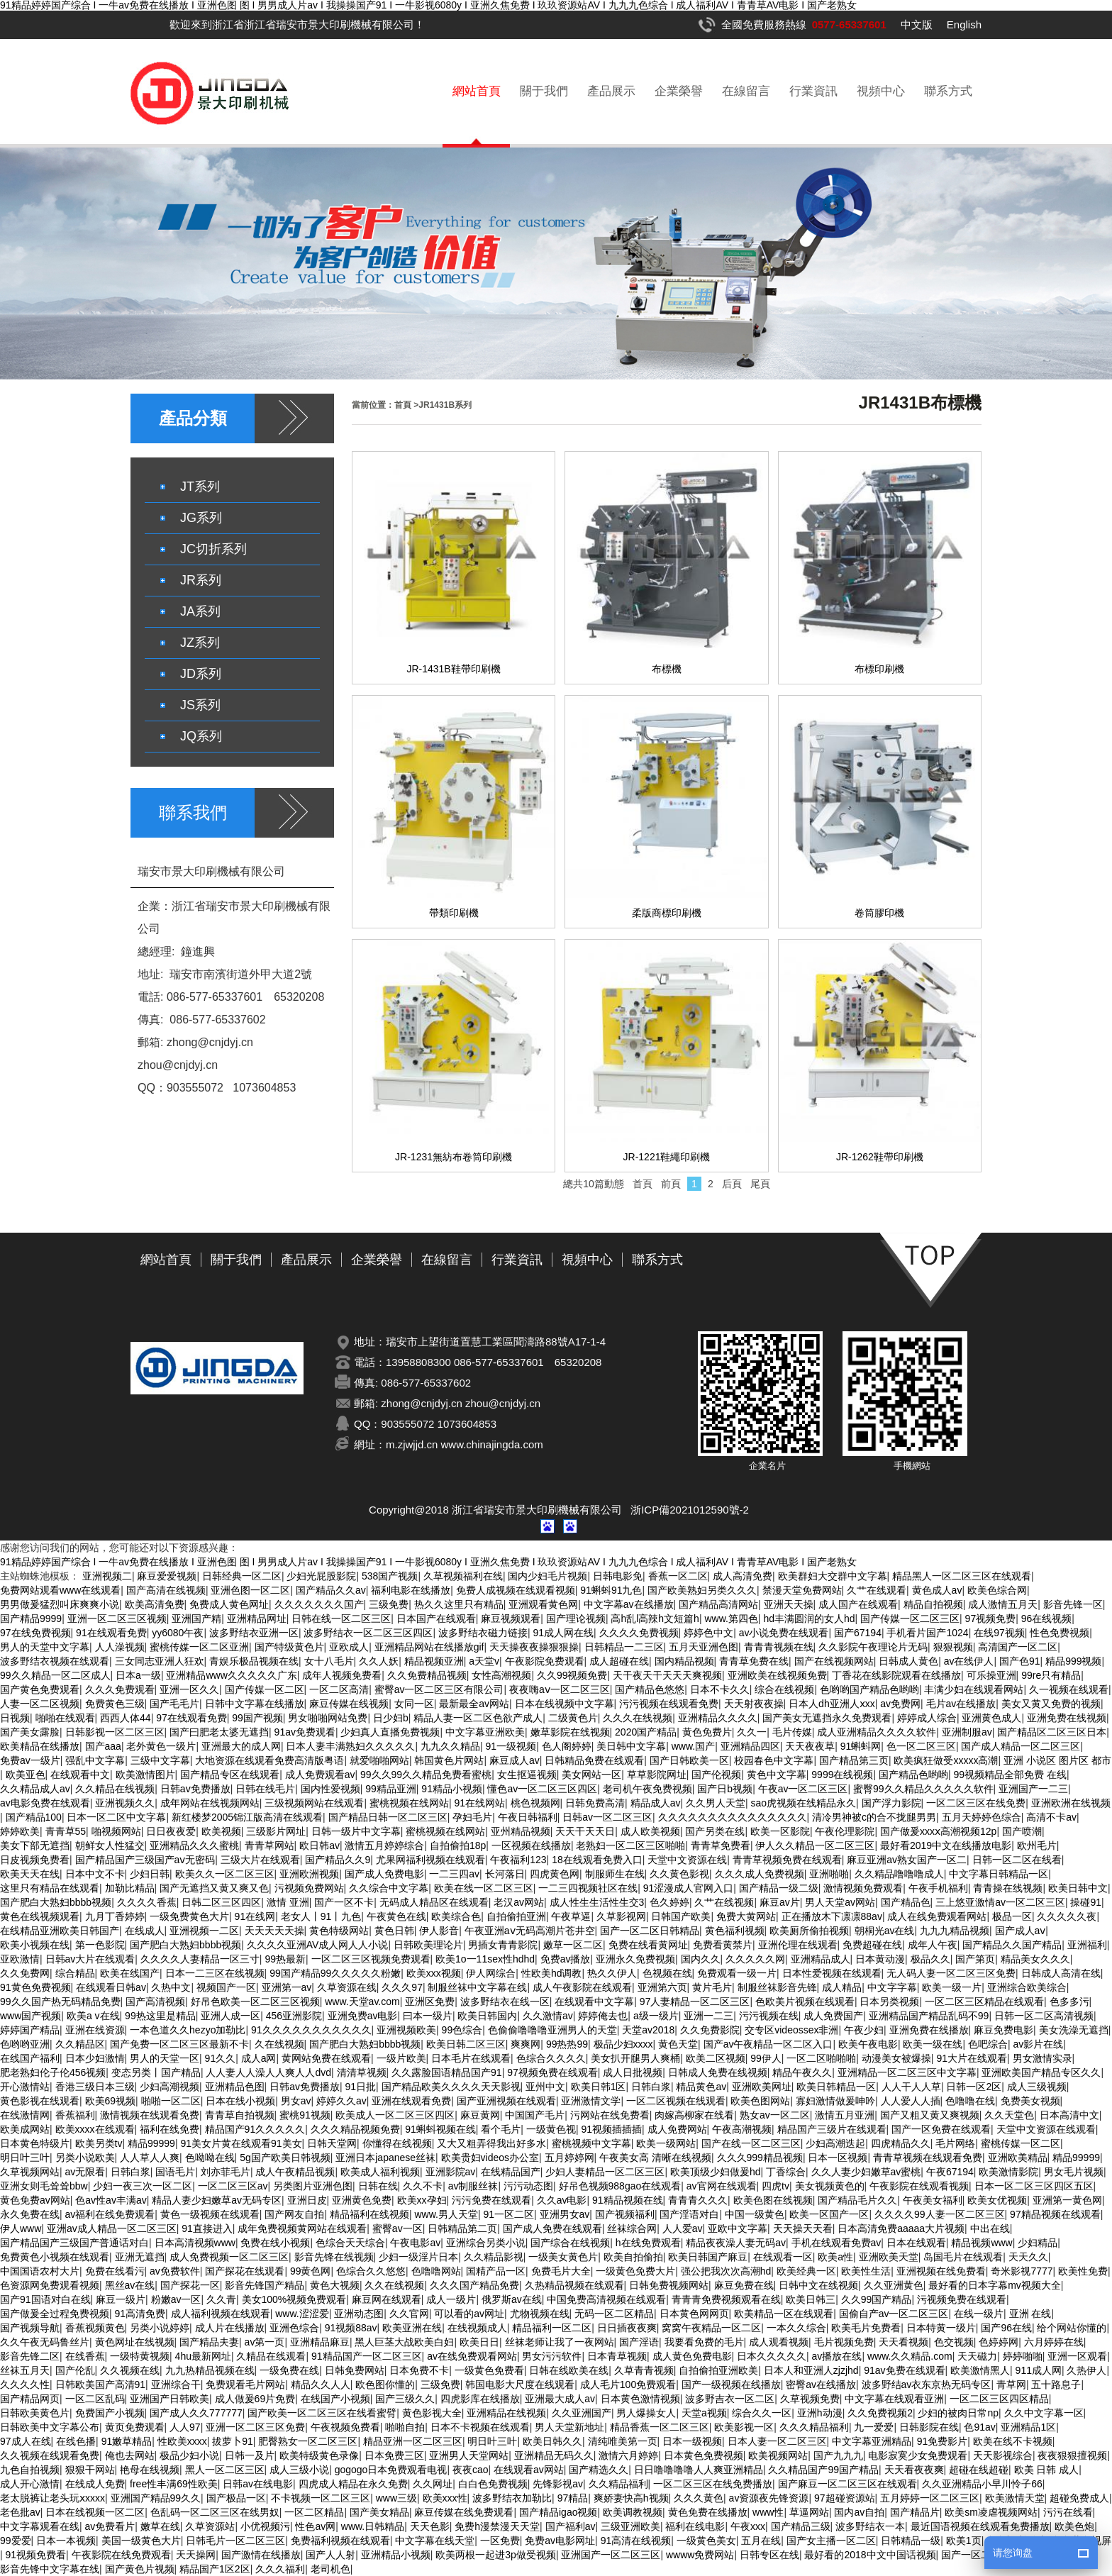 The height and width of the screenshot is (2576, 1112). I want to click on 91在线观看免费, so click(111, 1632).